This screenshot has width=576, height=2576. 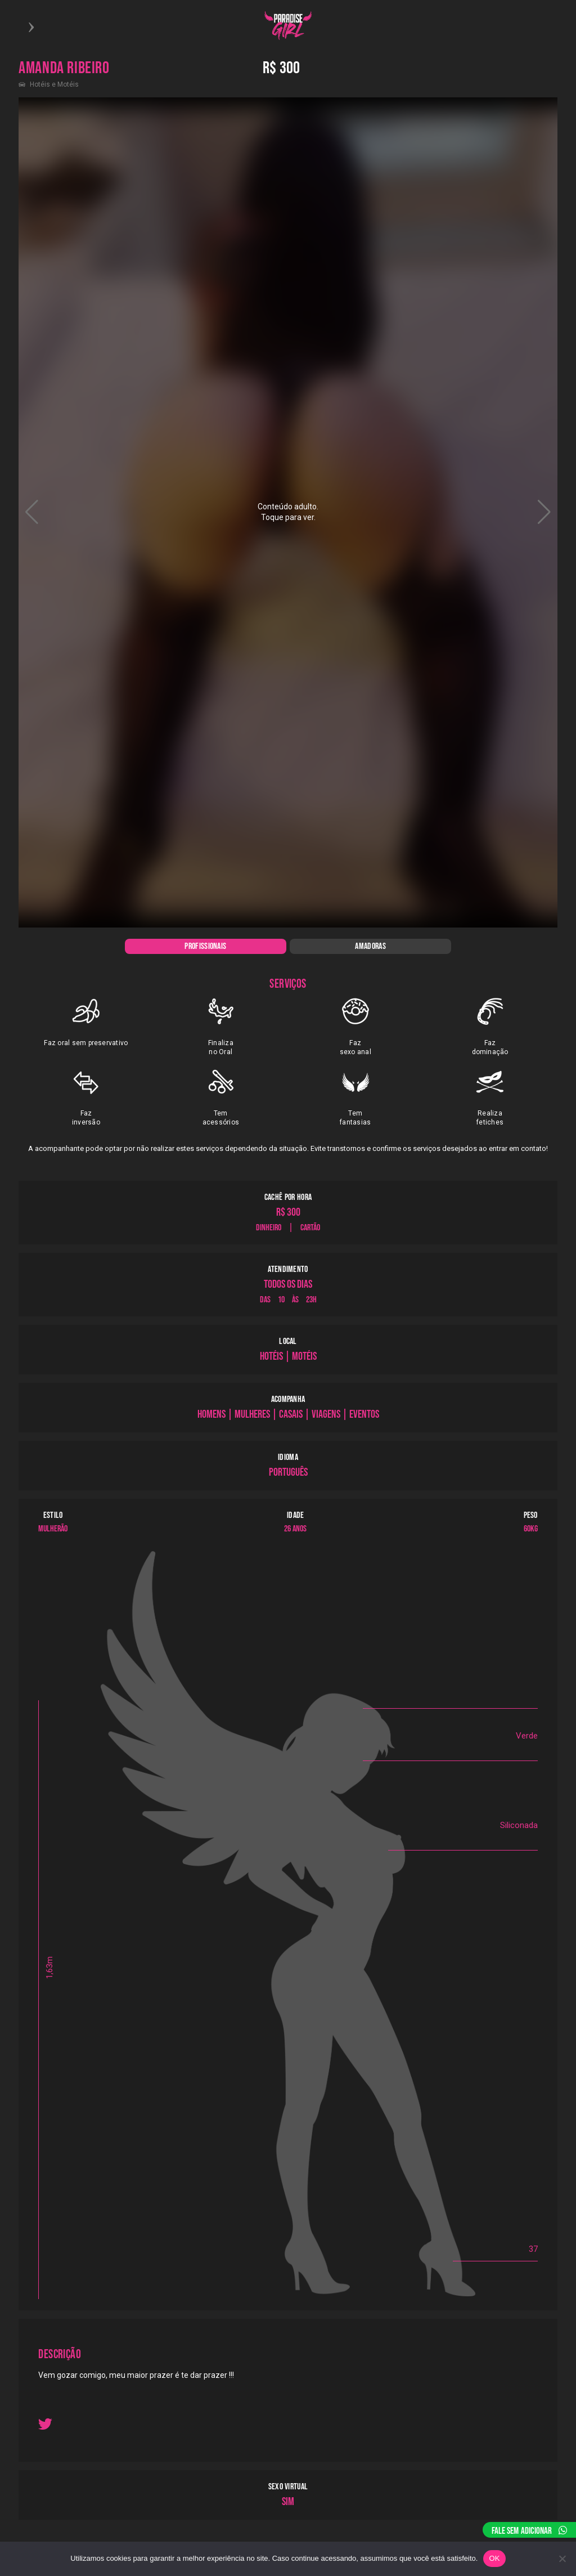 I want to click on FALE SEM ADICIONAR, so click(x=529, y=2531).